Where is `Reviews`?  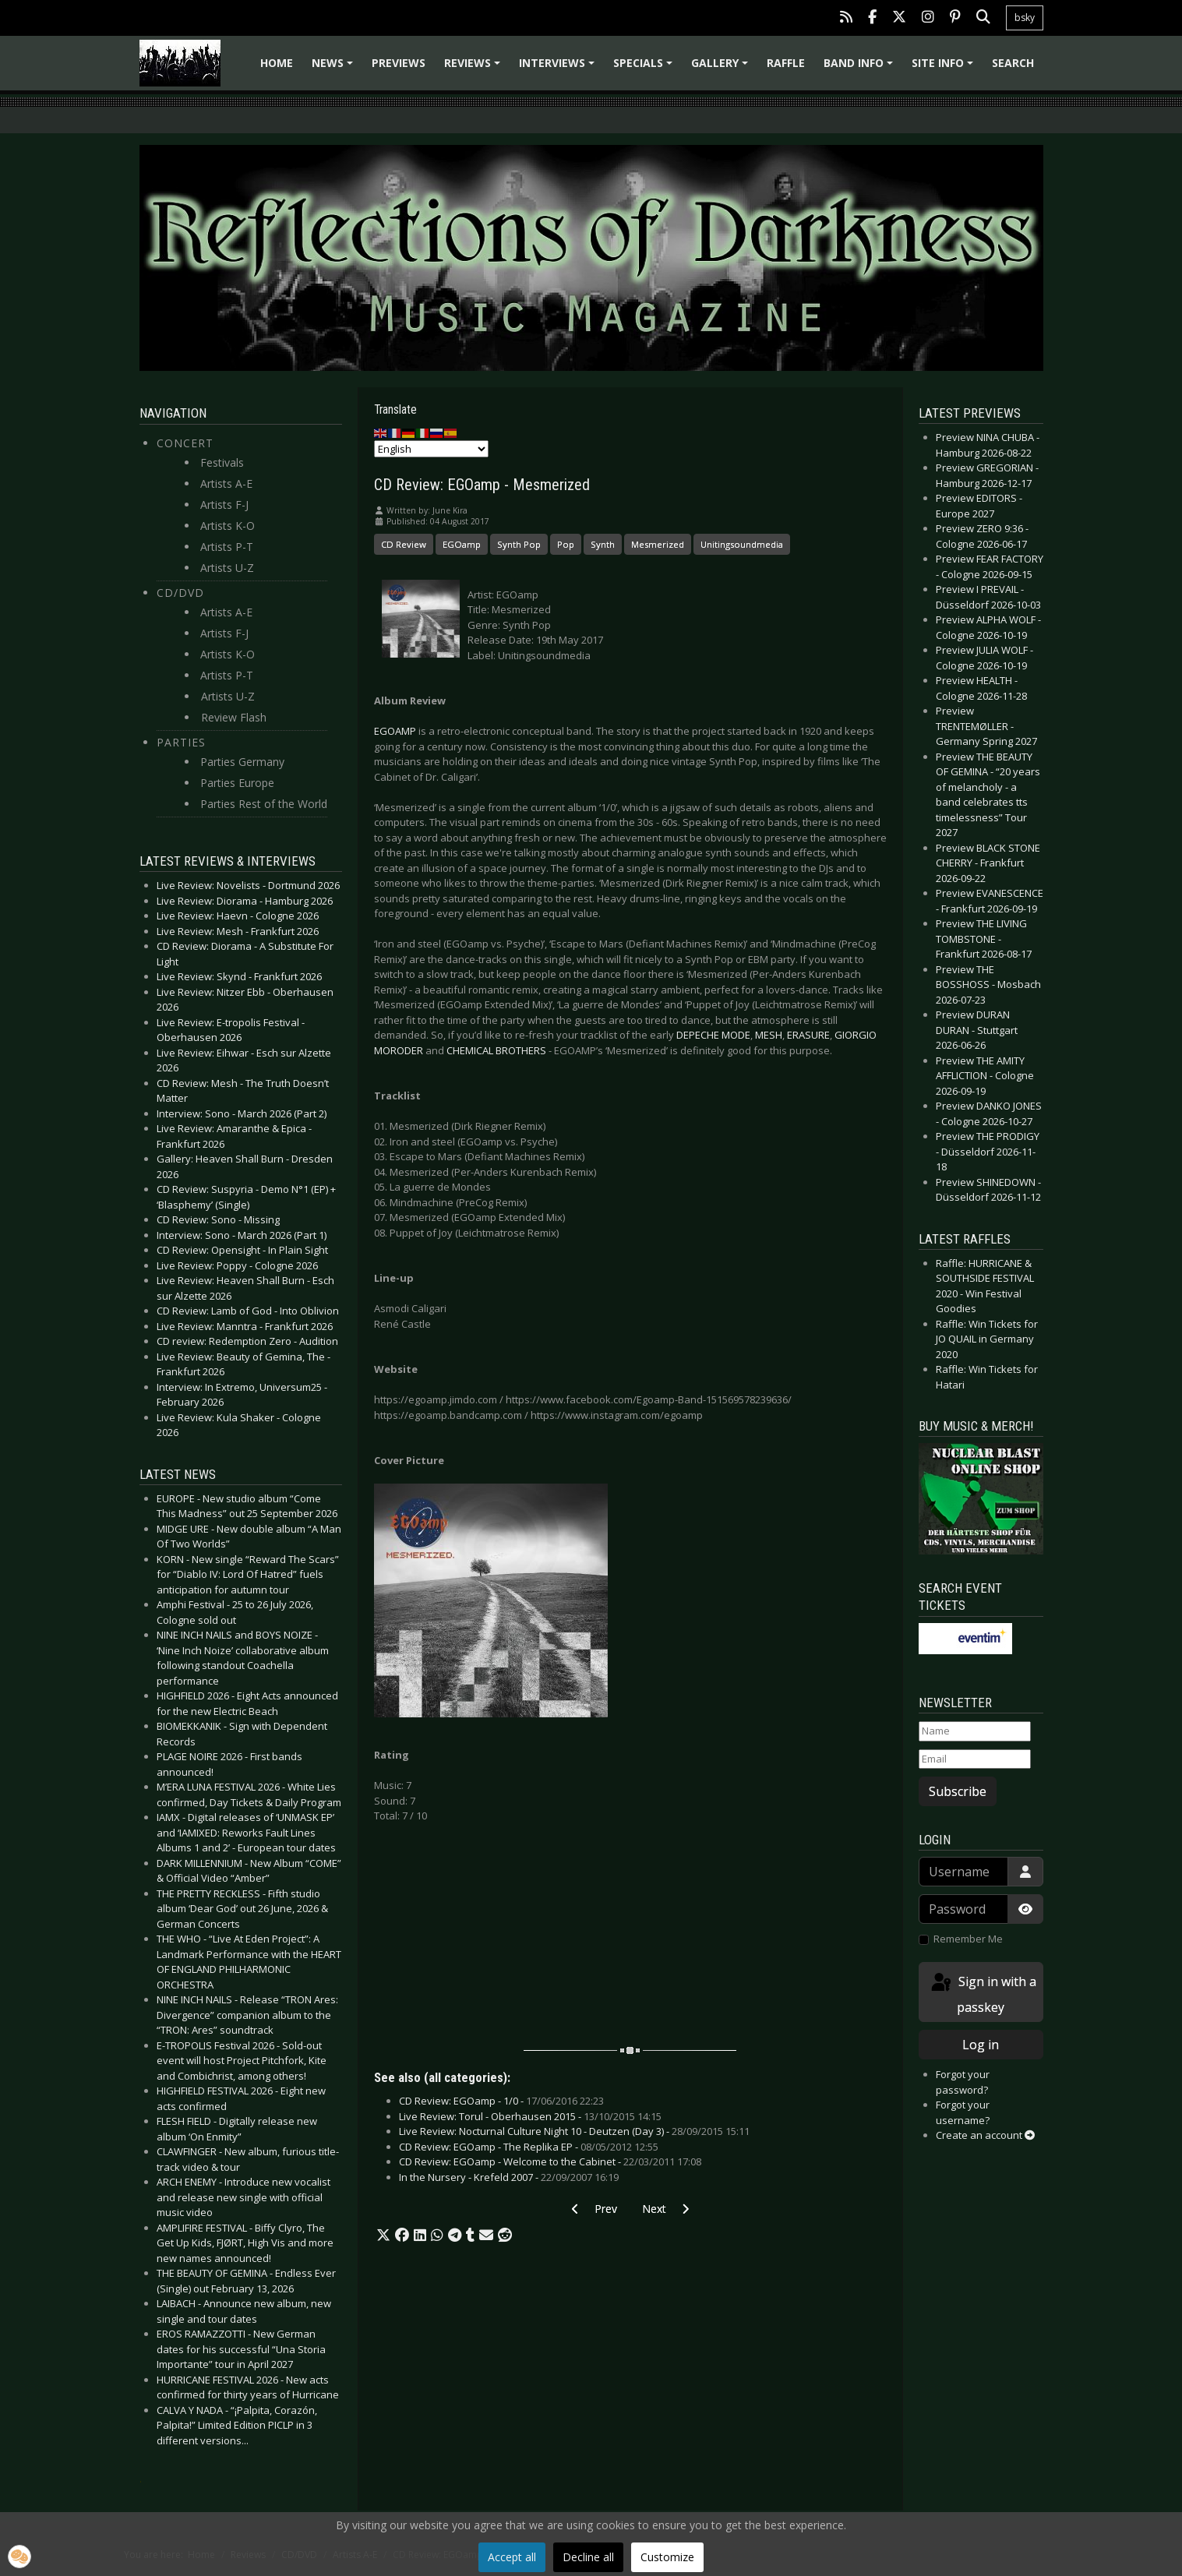 Reviews is located at coordinates (474, 68).